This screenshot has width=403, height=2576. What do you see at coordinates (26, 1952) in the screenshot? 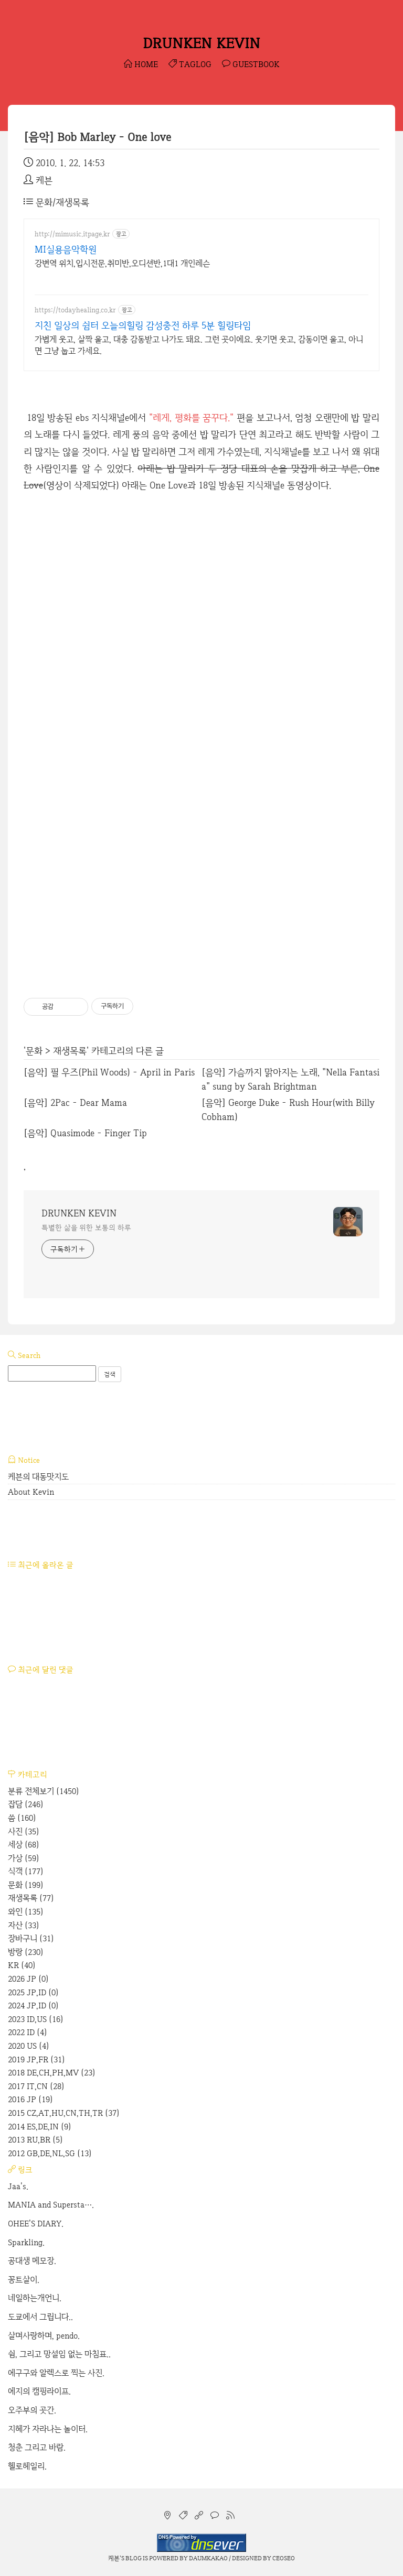
I see `방랑` at bounding box center [26, 1952].